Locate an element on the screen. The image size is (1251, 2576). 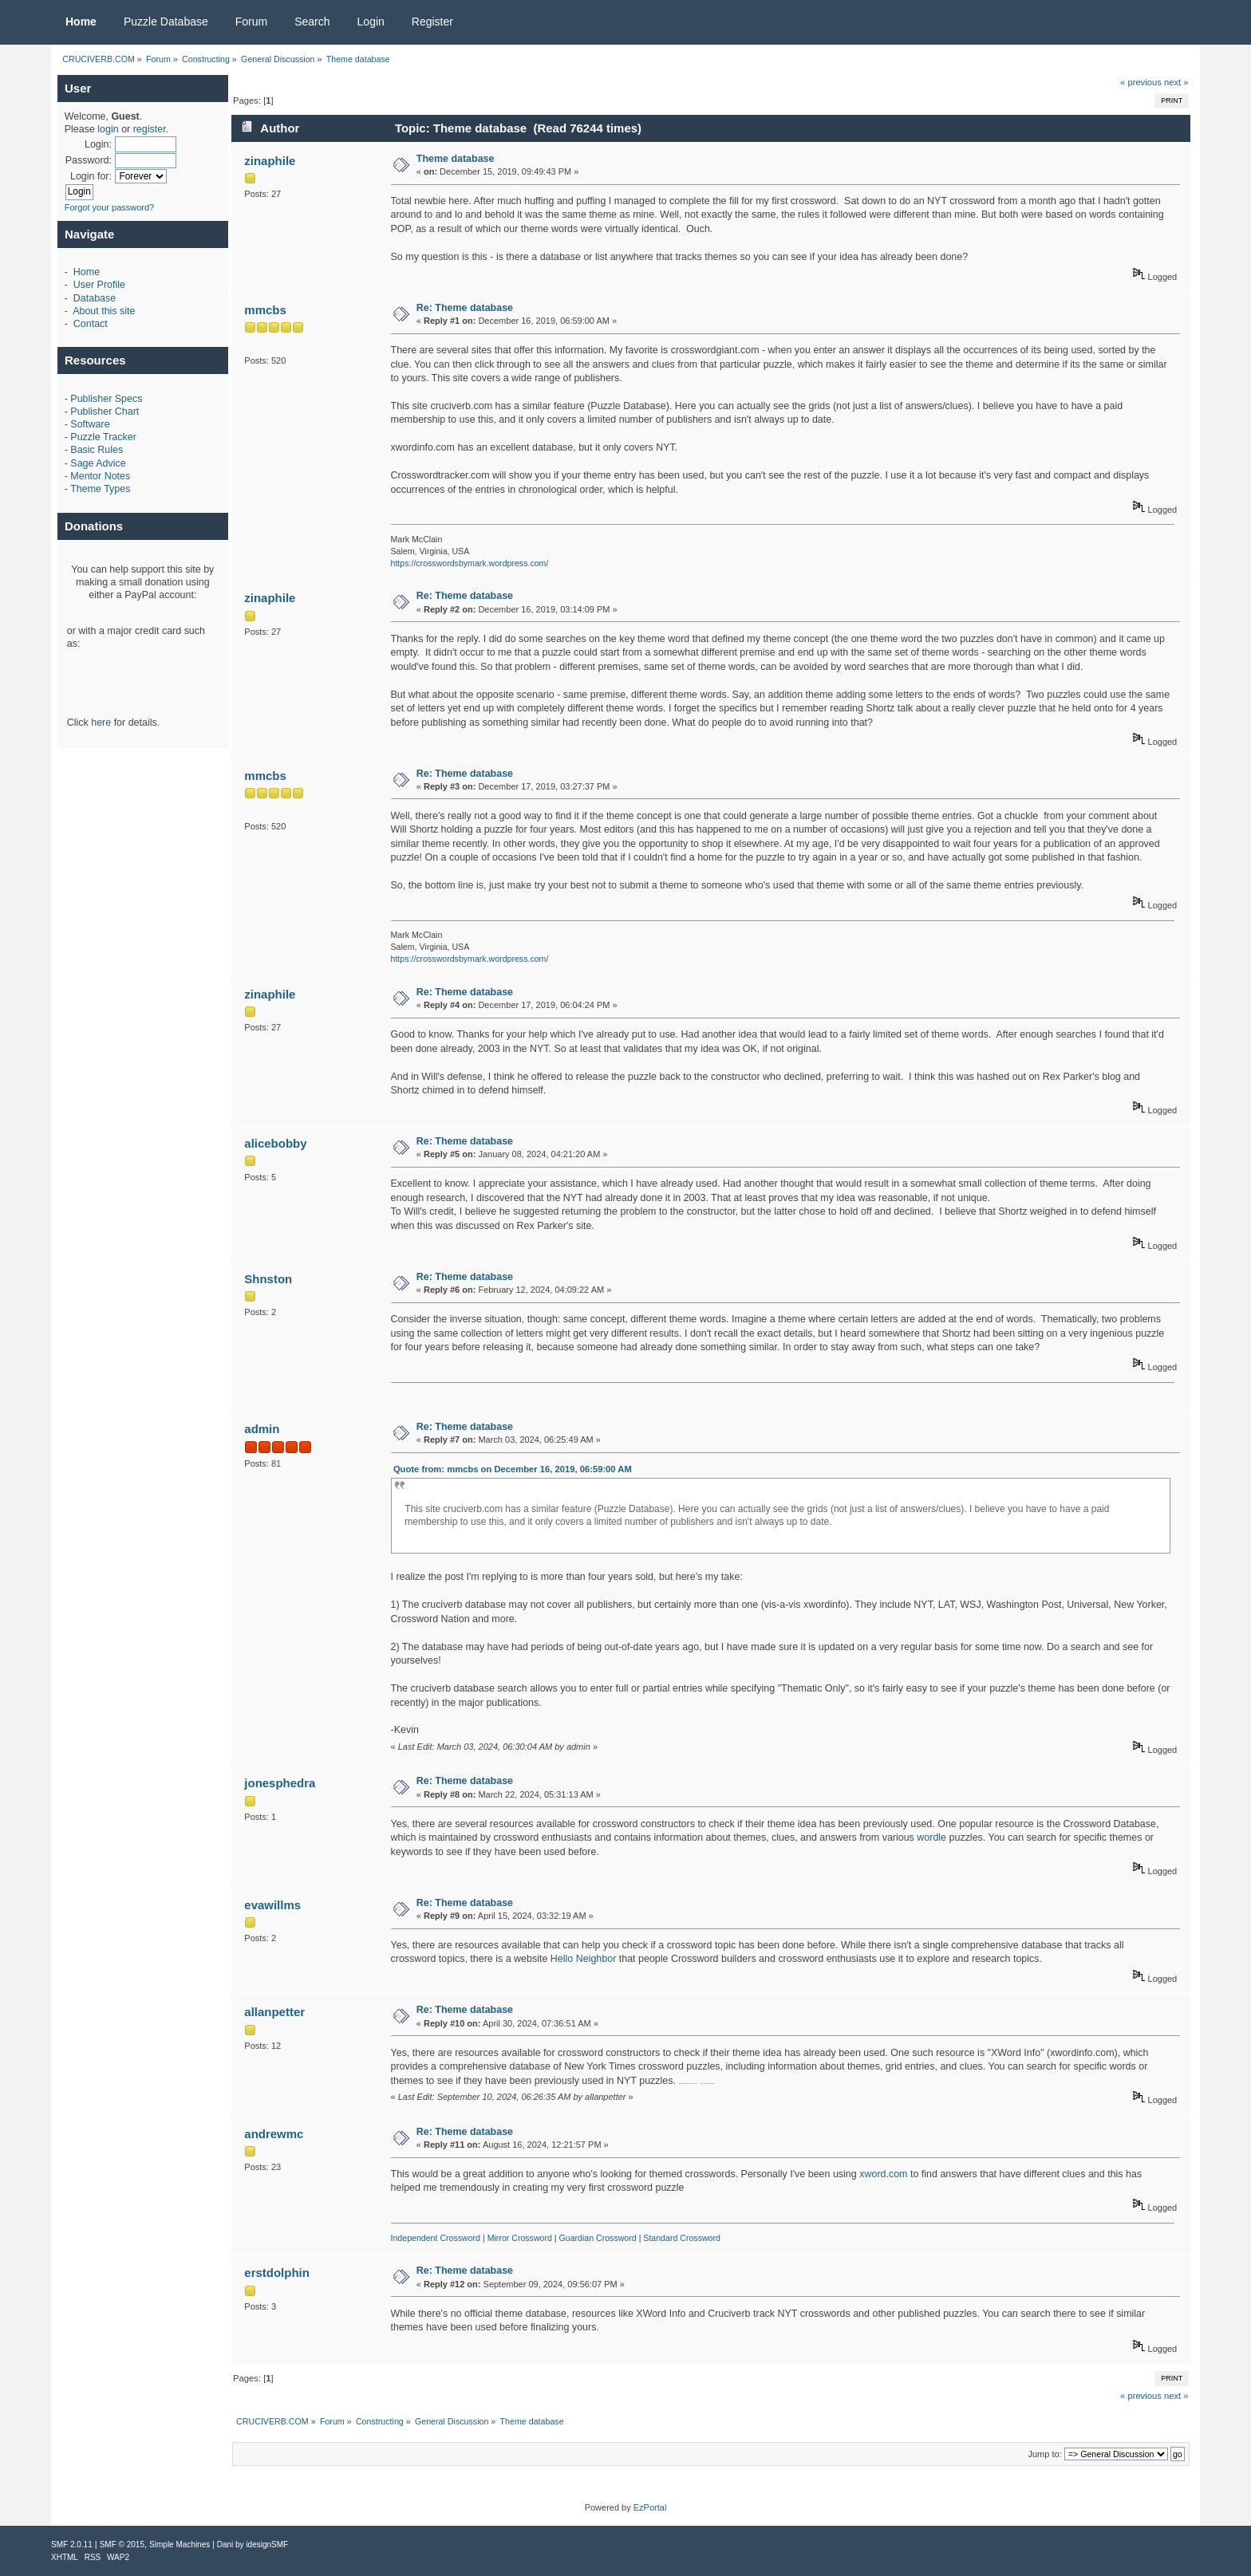
mmcbs is located at coordinates (265, 310).